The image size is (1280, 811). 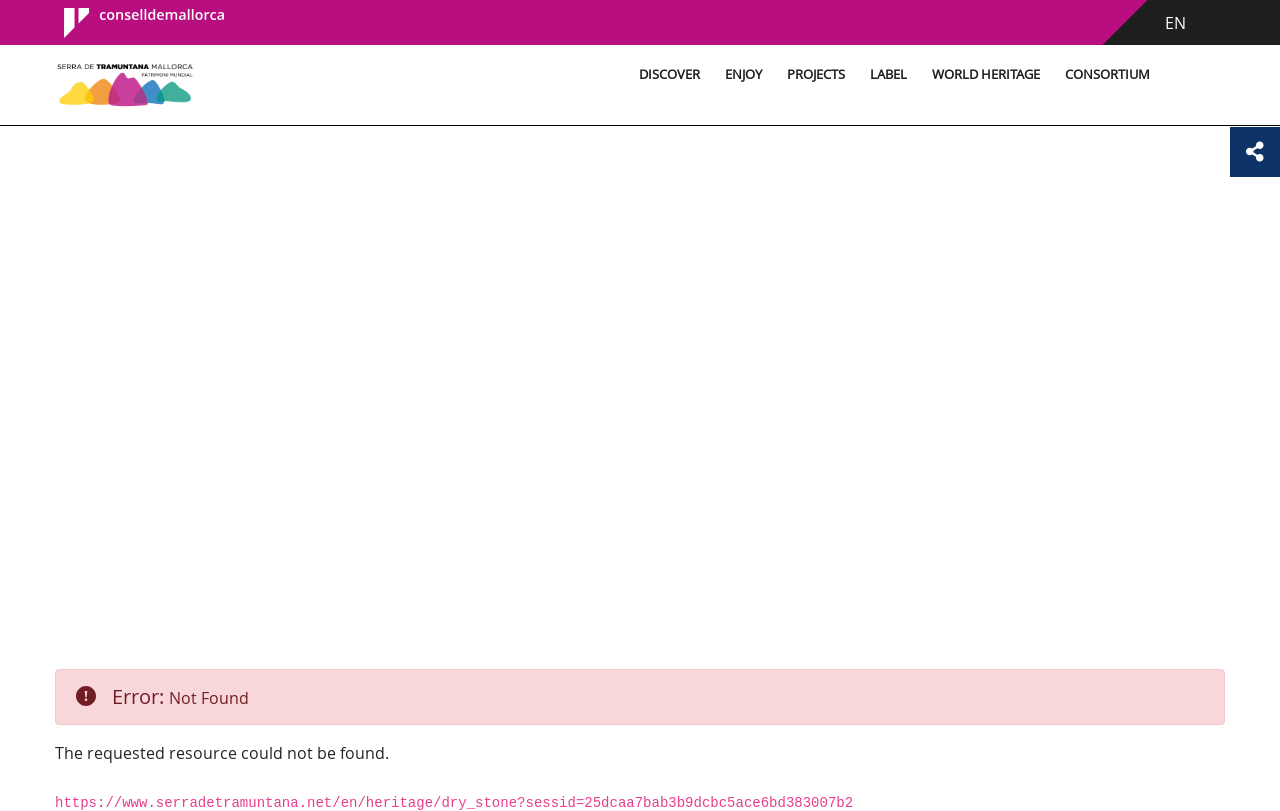 I want to click on Projects, so click(x=816, y=74).